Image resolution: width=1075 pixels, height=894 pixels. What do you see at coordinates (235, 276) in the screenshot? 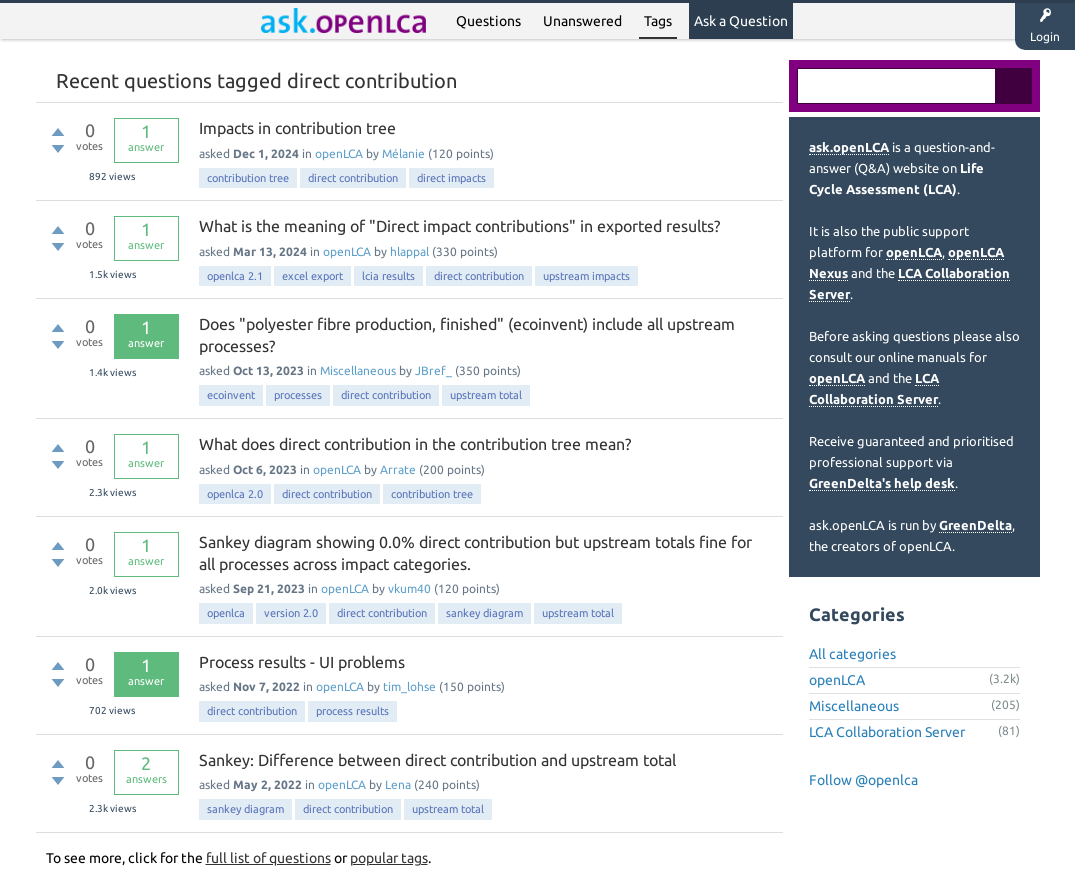
I see `openlca 2.1` at bounding box center [235, 276].